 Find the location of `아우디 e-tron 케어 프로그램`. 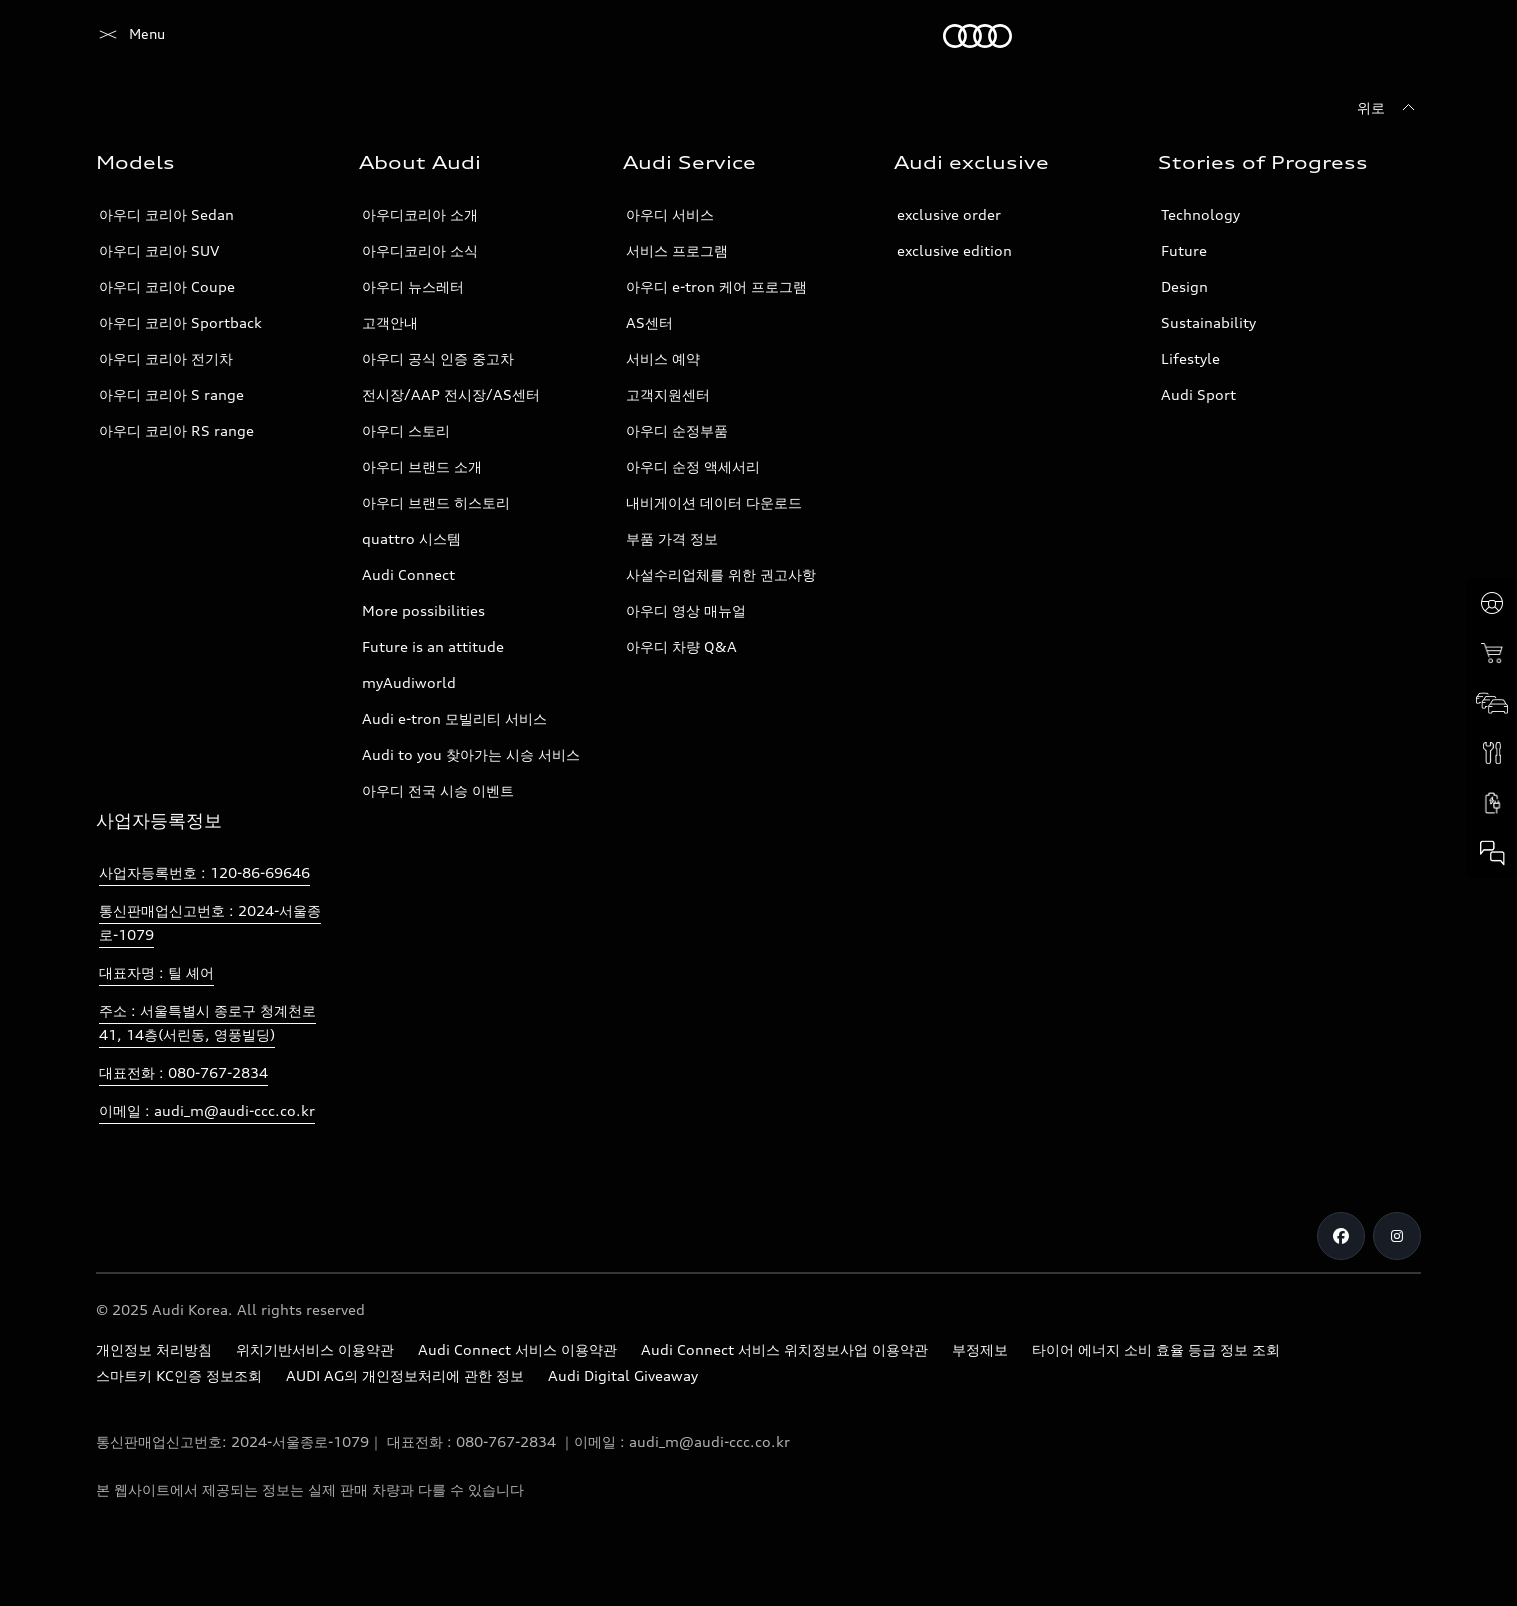

아우디 e-tron 케어 프로그램 is located at coordinates (716, 286).